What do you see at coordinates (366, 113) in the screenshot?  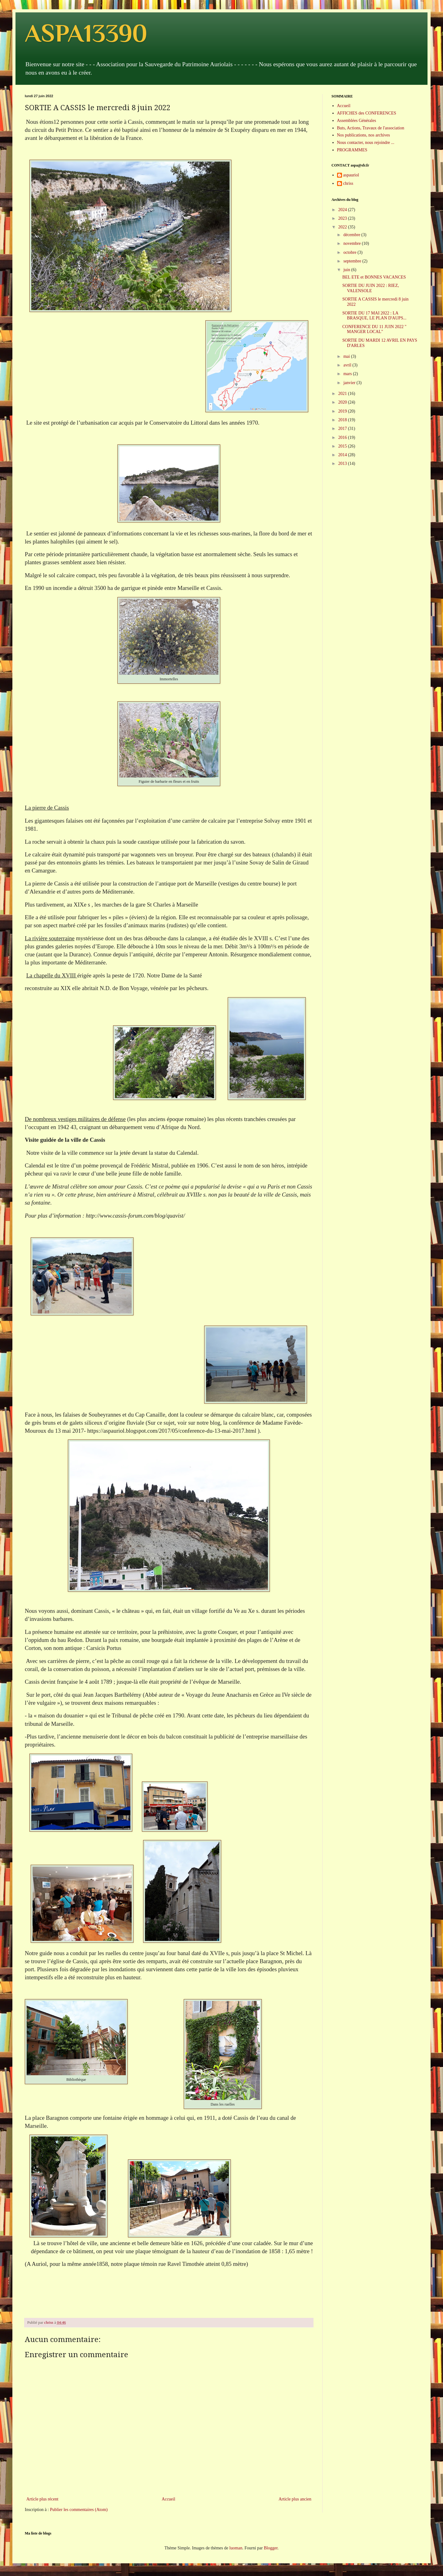 I see `AFFICHES des CONFERENCES` at bounding box center [366, 113].